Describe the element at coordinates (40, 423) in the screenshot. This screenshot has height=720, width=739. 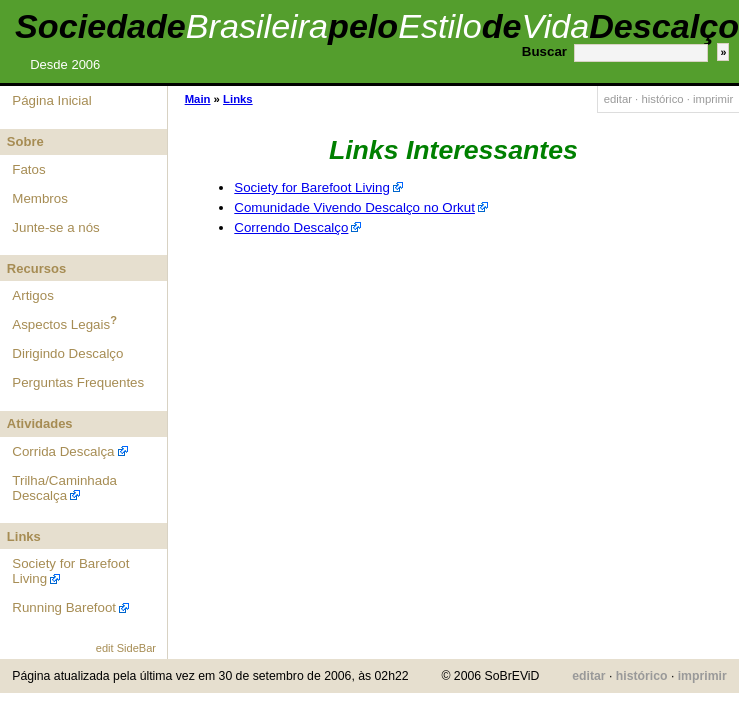
I see `Atividades` at that location.